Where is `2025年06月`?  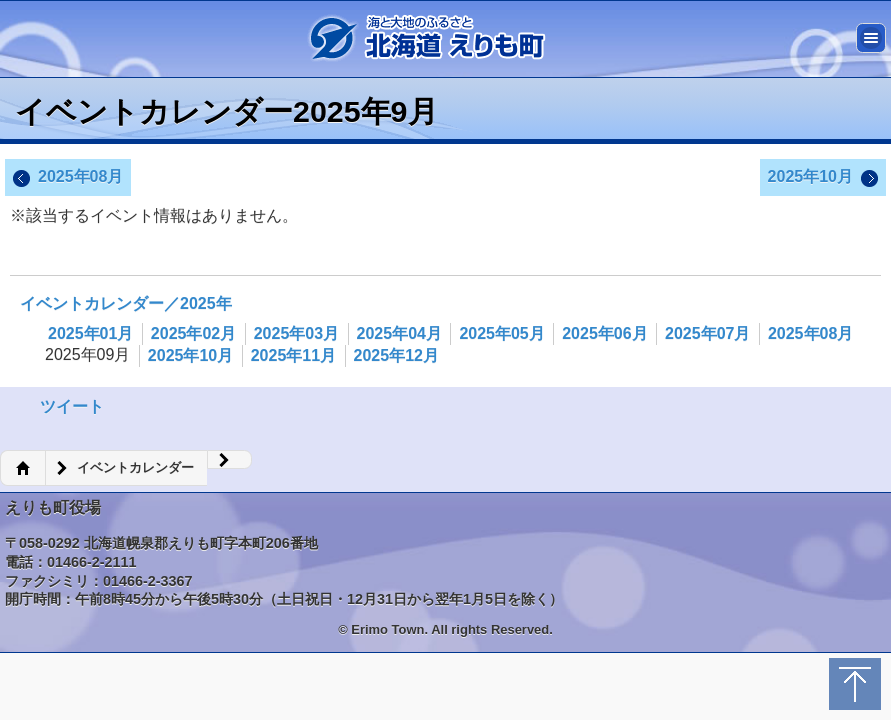 2025年06月 is located at coordinates (604, 333).